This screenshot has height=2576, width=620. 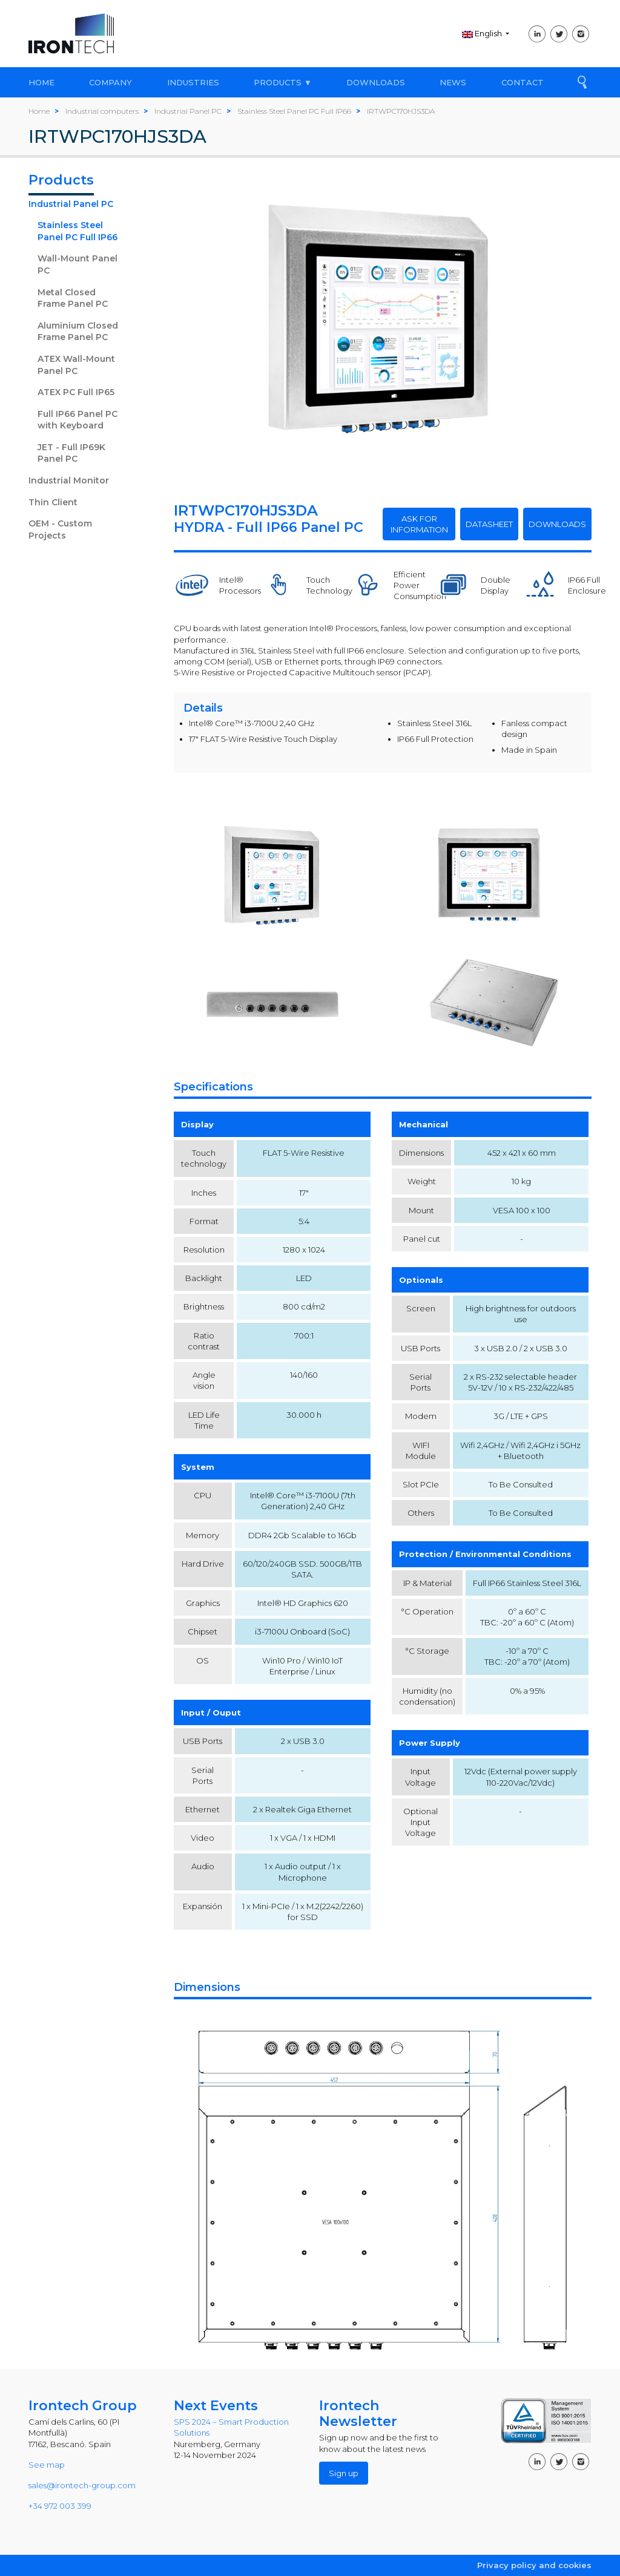 What do you see at coordinates (283, 82) in the screenshot?
I see `PRODUCTS ▼` at bounding box center [283, 82].